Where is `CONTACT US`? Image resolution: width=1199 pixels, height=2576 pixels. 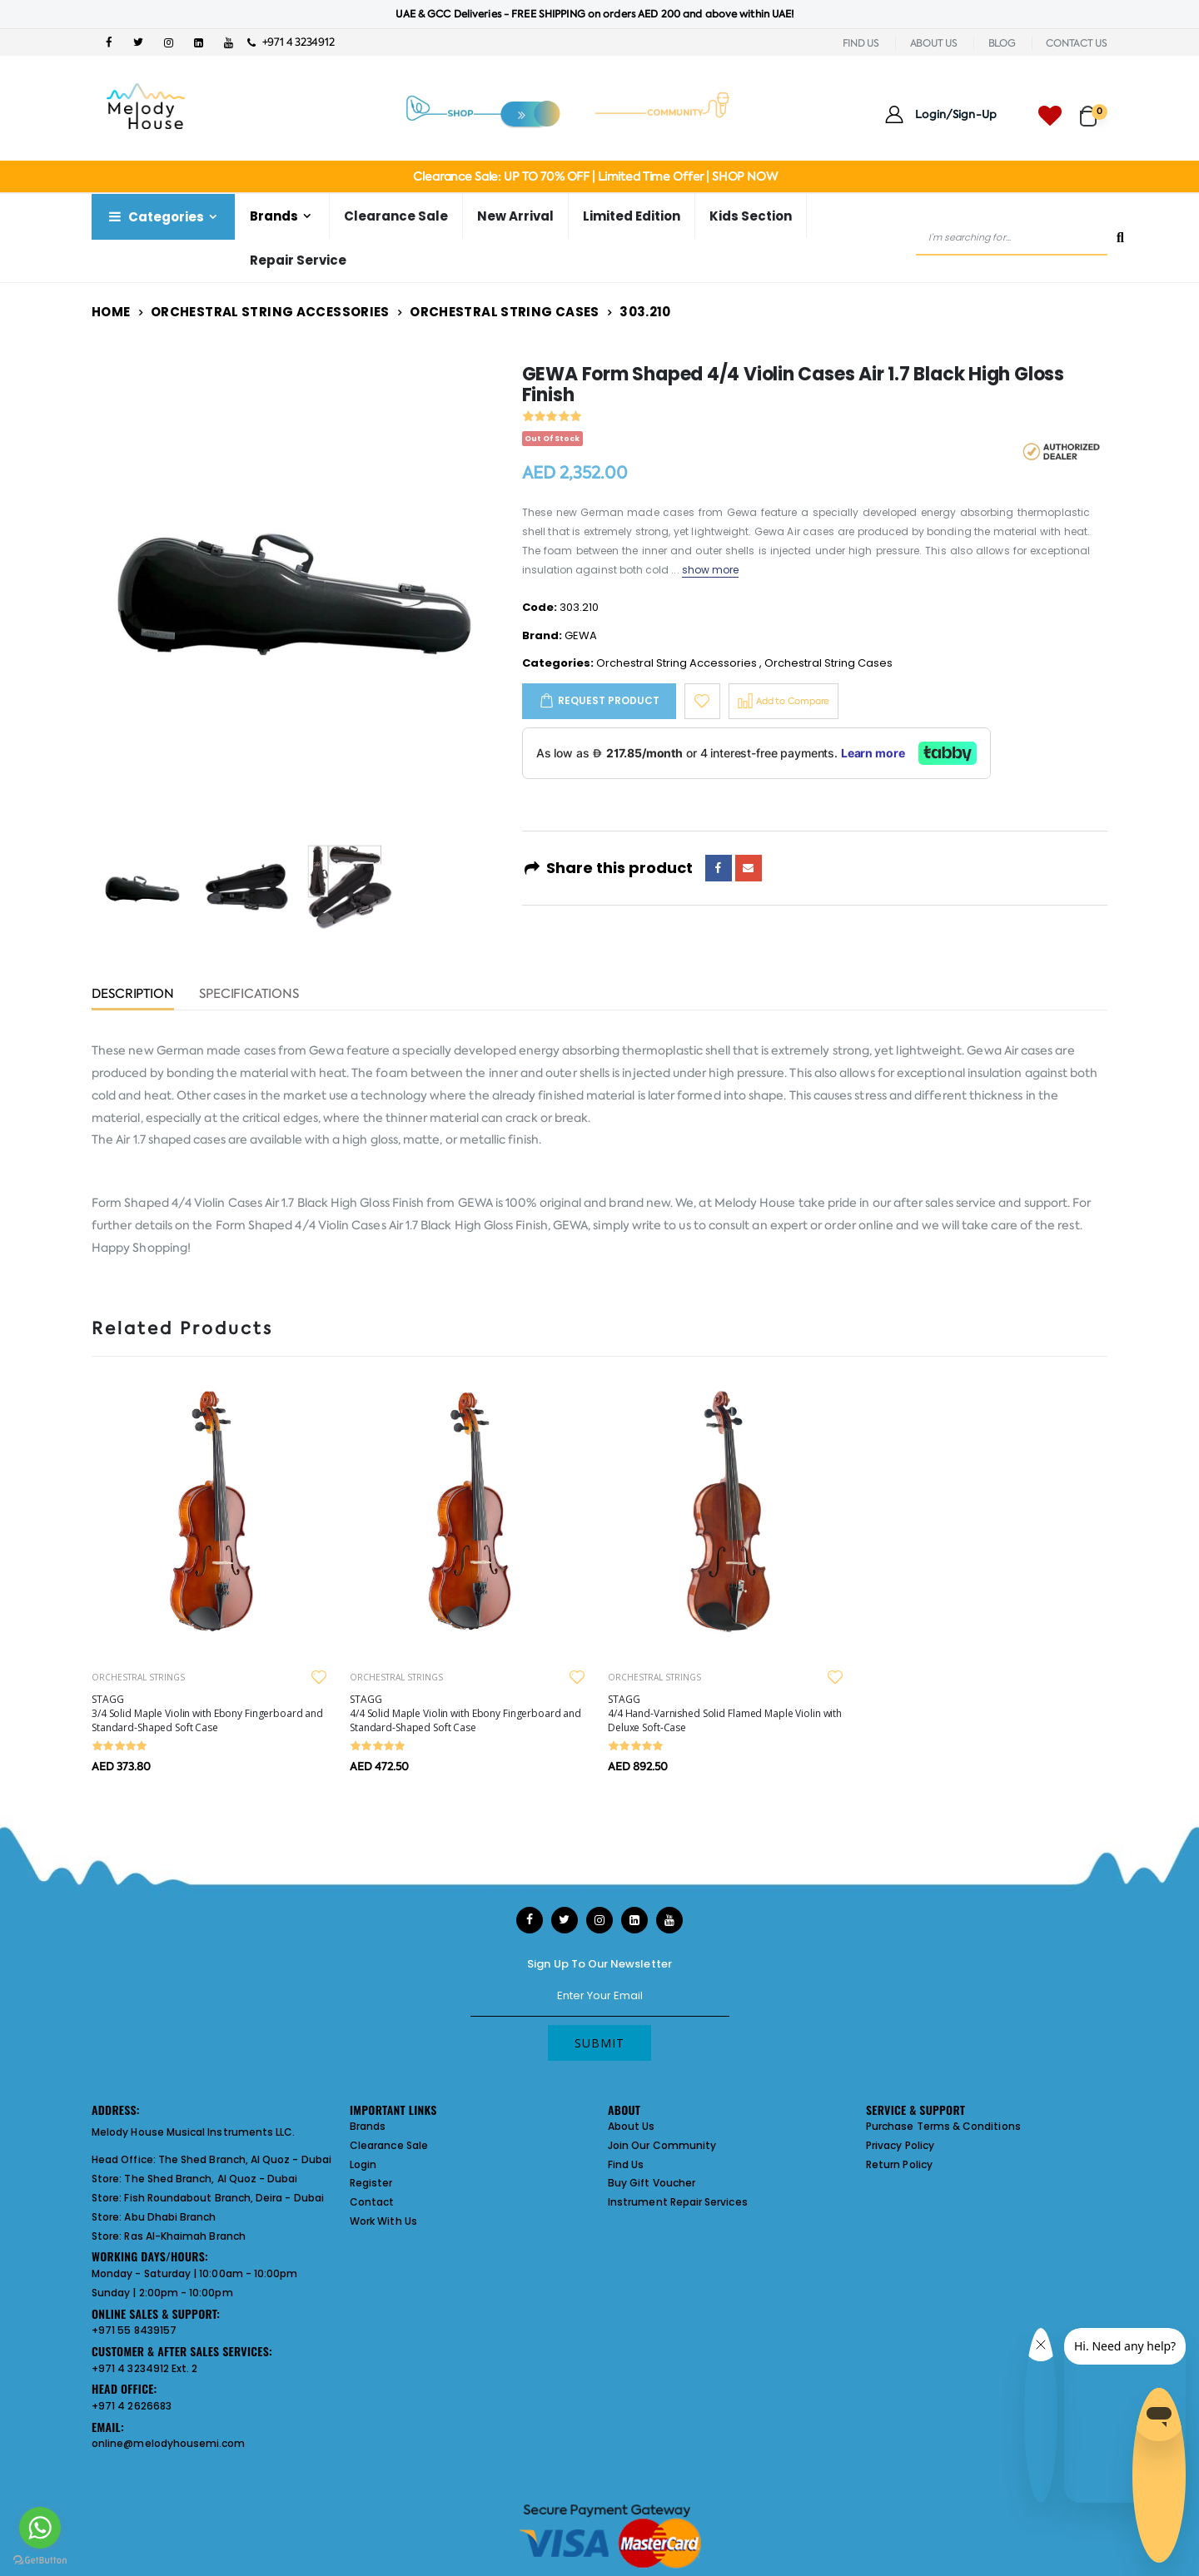 CONTACT US is located at coordinates (1076, 43).